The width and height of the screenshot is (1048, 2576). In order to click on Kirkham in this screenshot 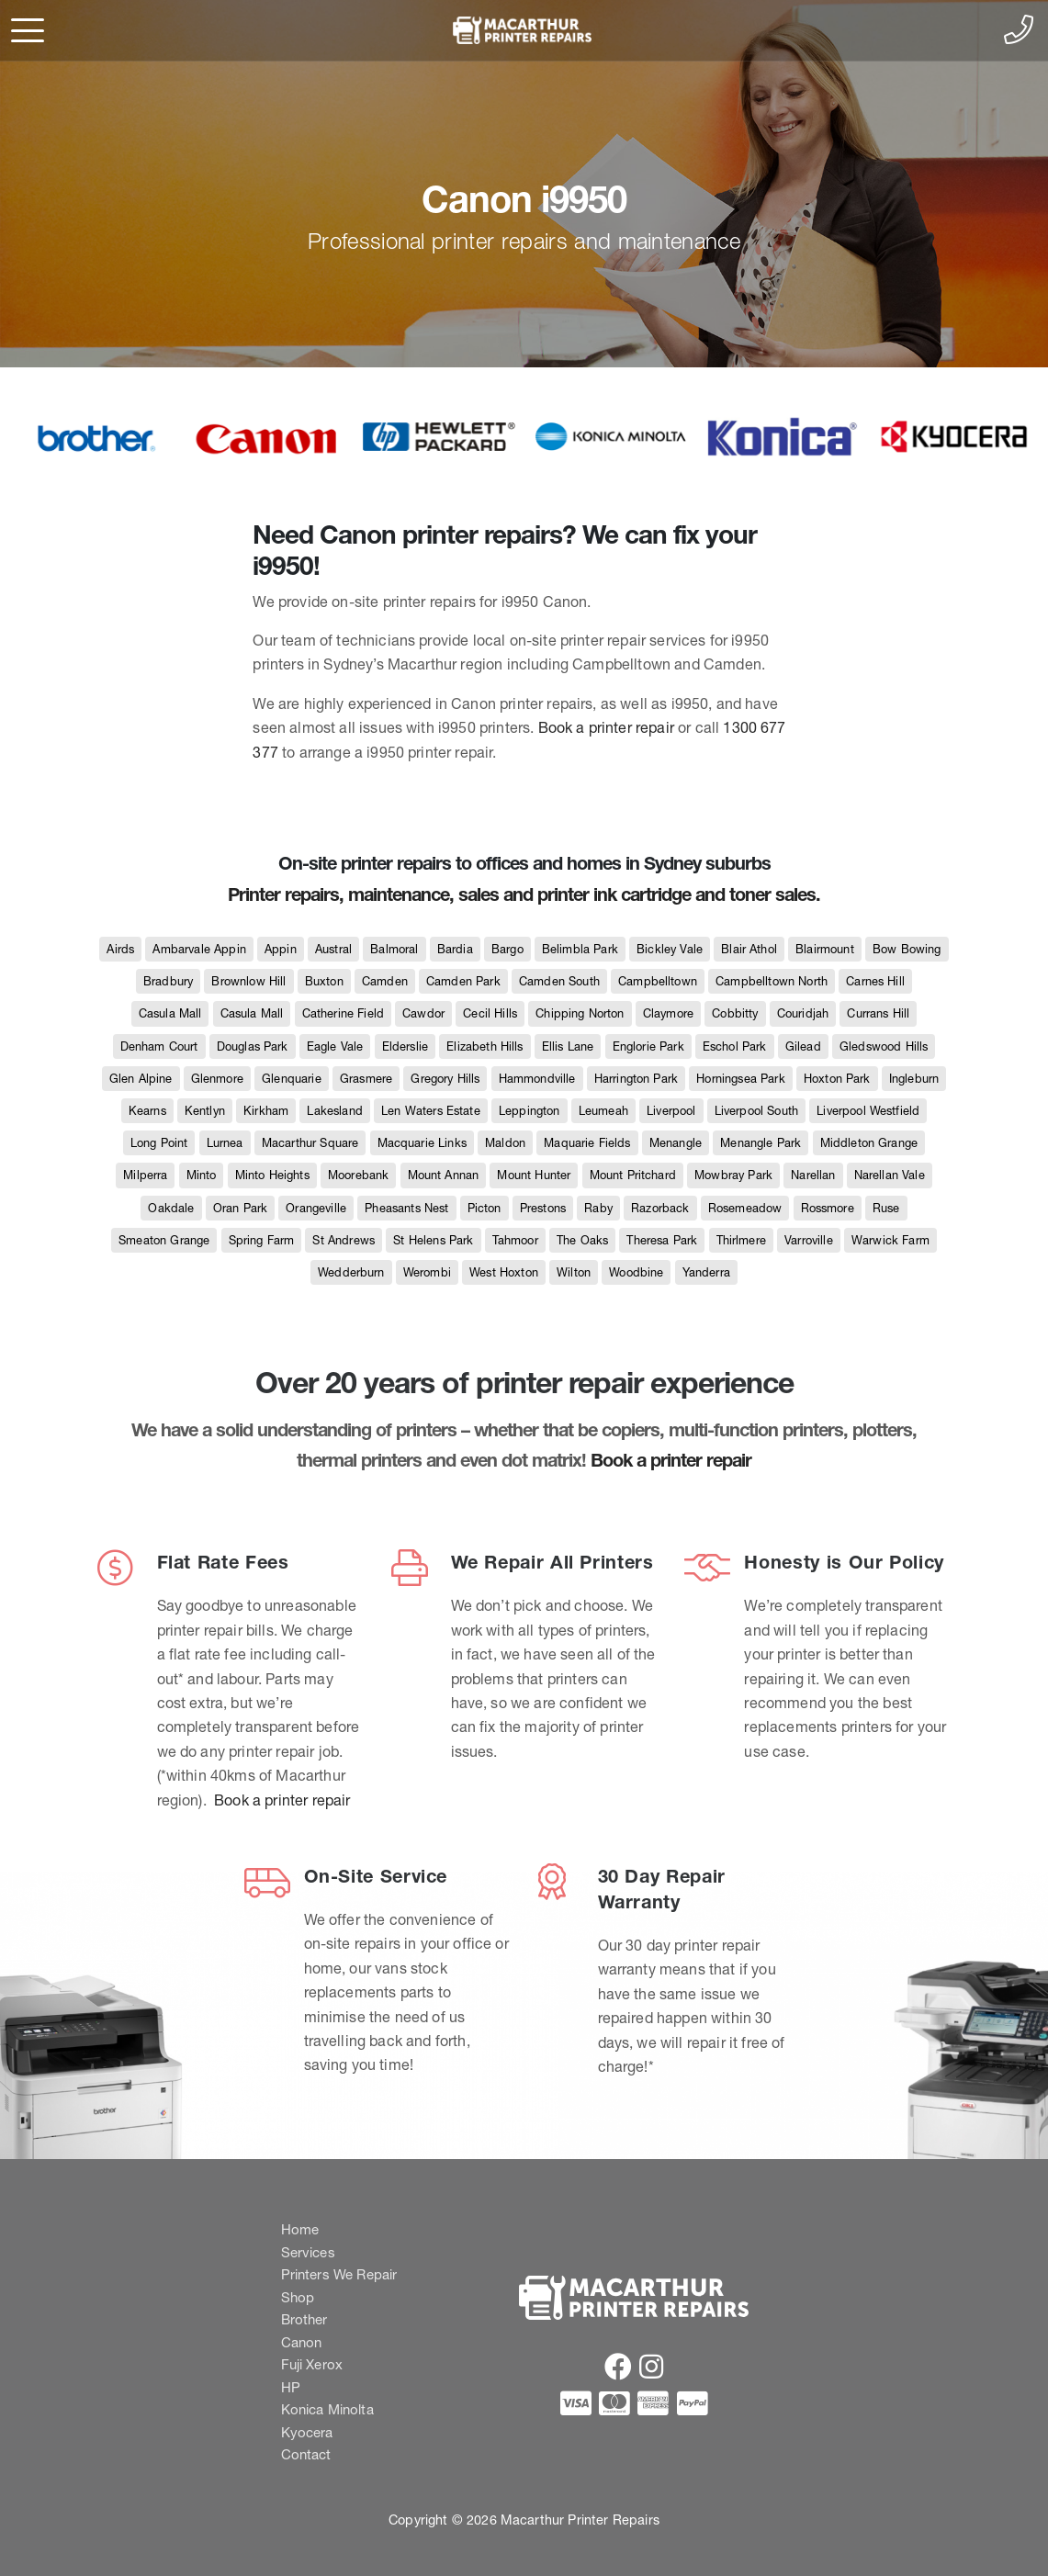, I will do `click(265, 1111)`.